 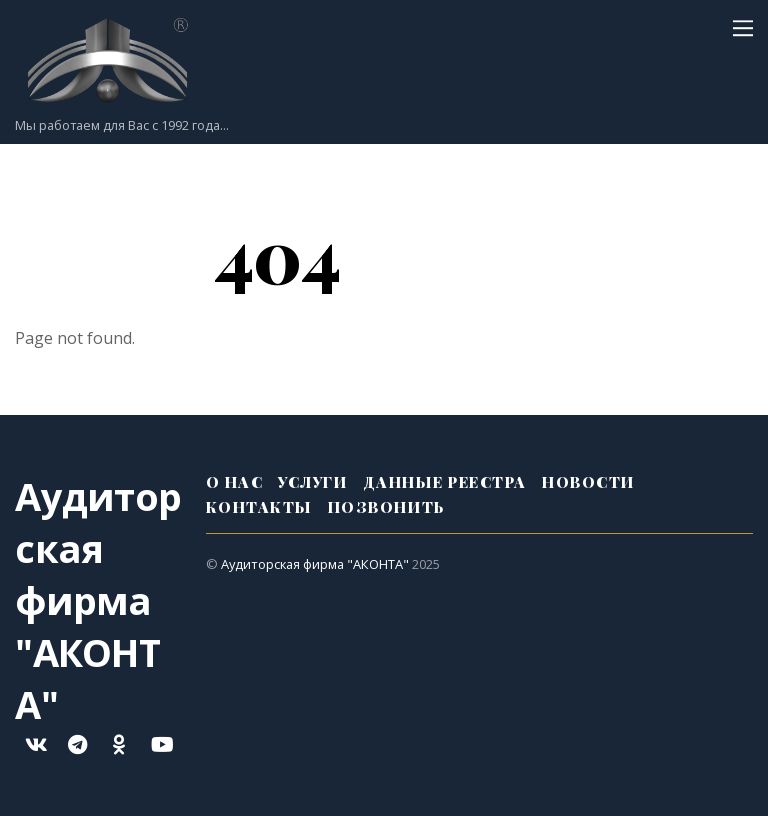 What do you see at coordinates (445, 482) in the screenshot?
I see `Данные реестра` at bounding box center [445, 482].